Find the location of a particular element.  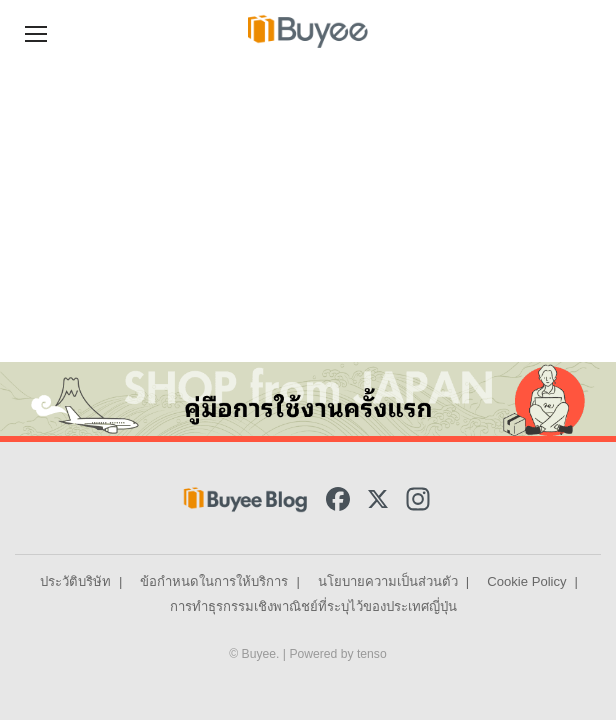

[Buyee] is located at coordinates (308, 31).